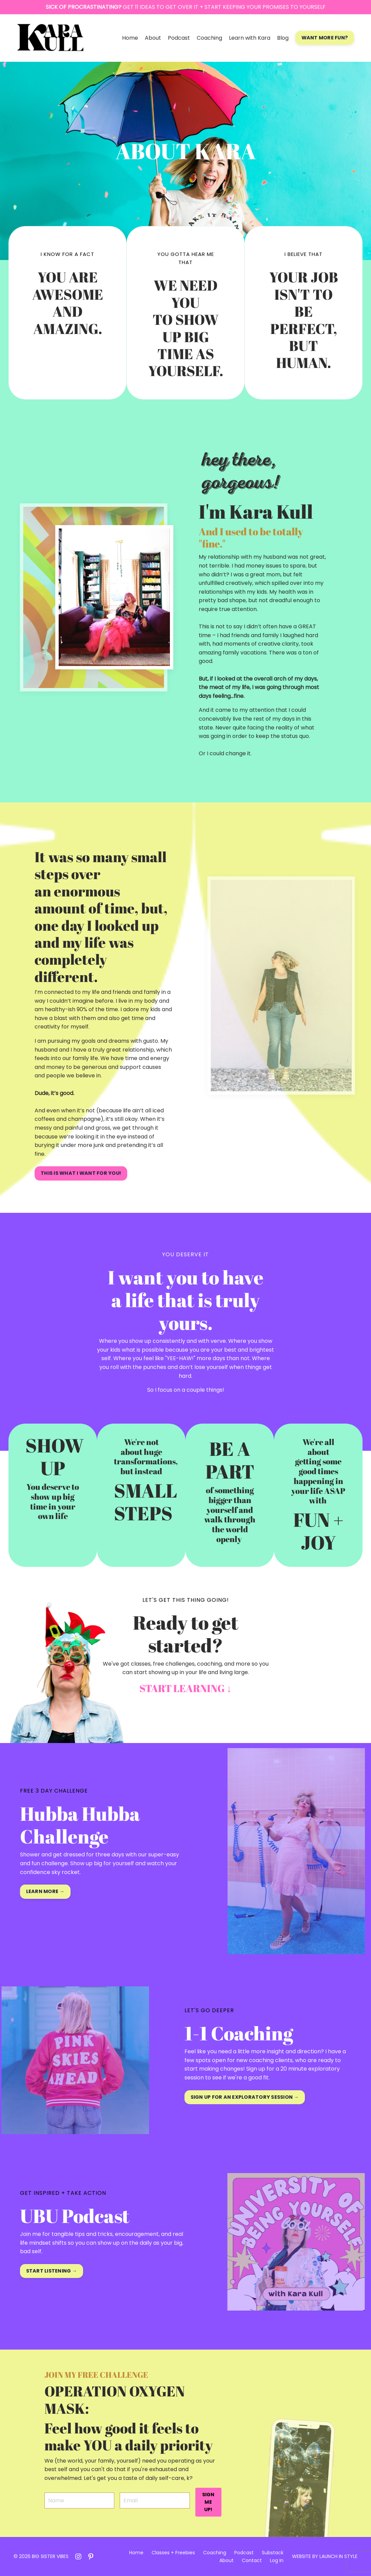 This screenshot has height=2576, width=371. I want to click on SIGN ME UP! [button], so click(208, 2502).